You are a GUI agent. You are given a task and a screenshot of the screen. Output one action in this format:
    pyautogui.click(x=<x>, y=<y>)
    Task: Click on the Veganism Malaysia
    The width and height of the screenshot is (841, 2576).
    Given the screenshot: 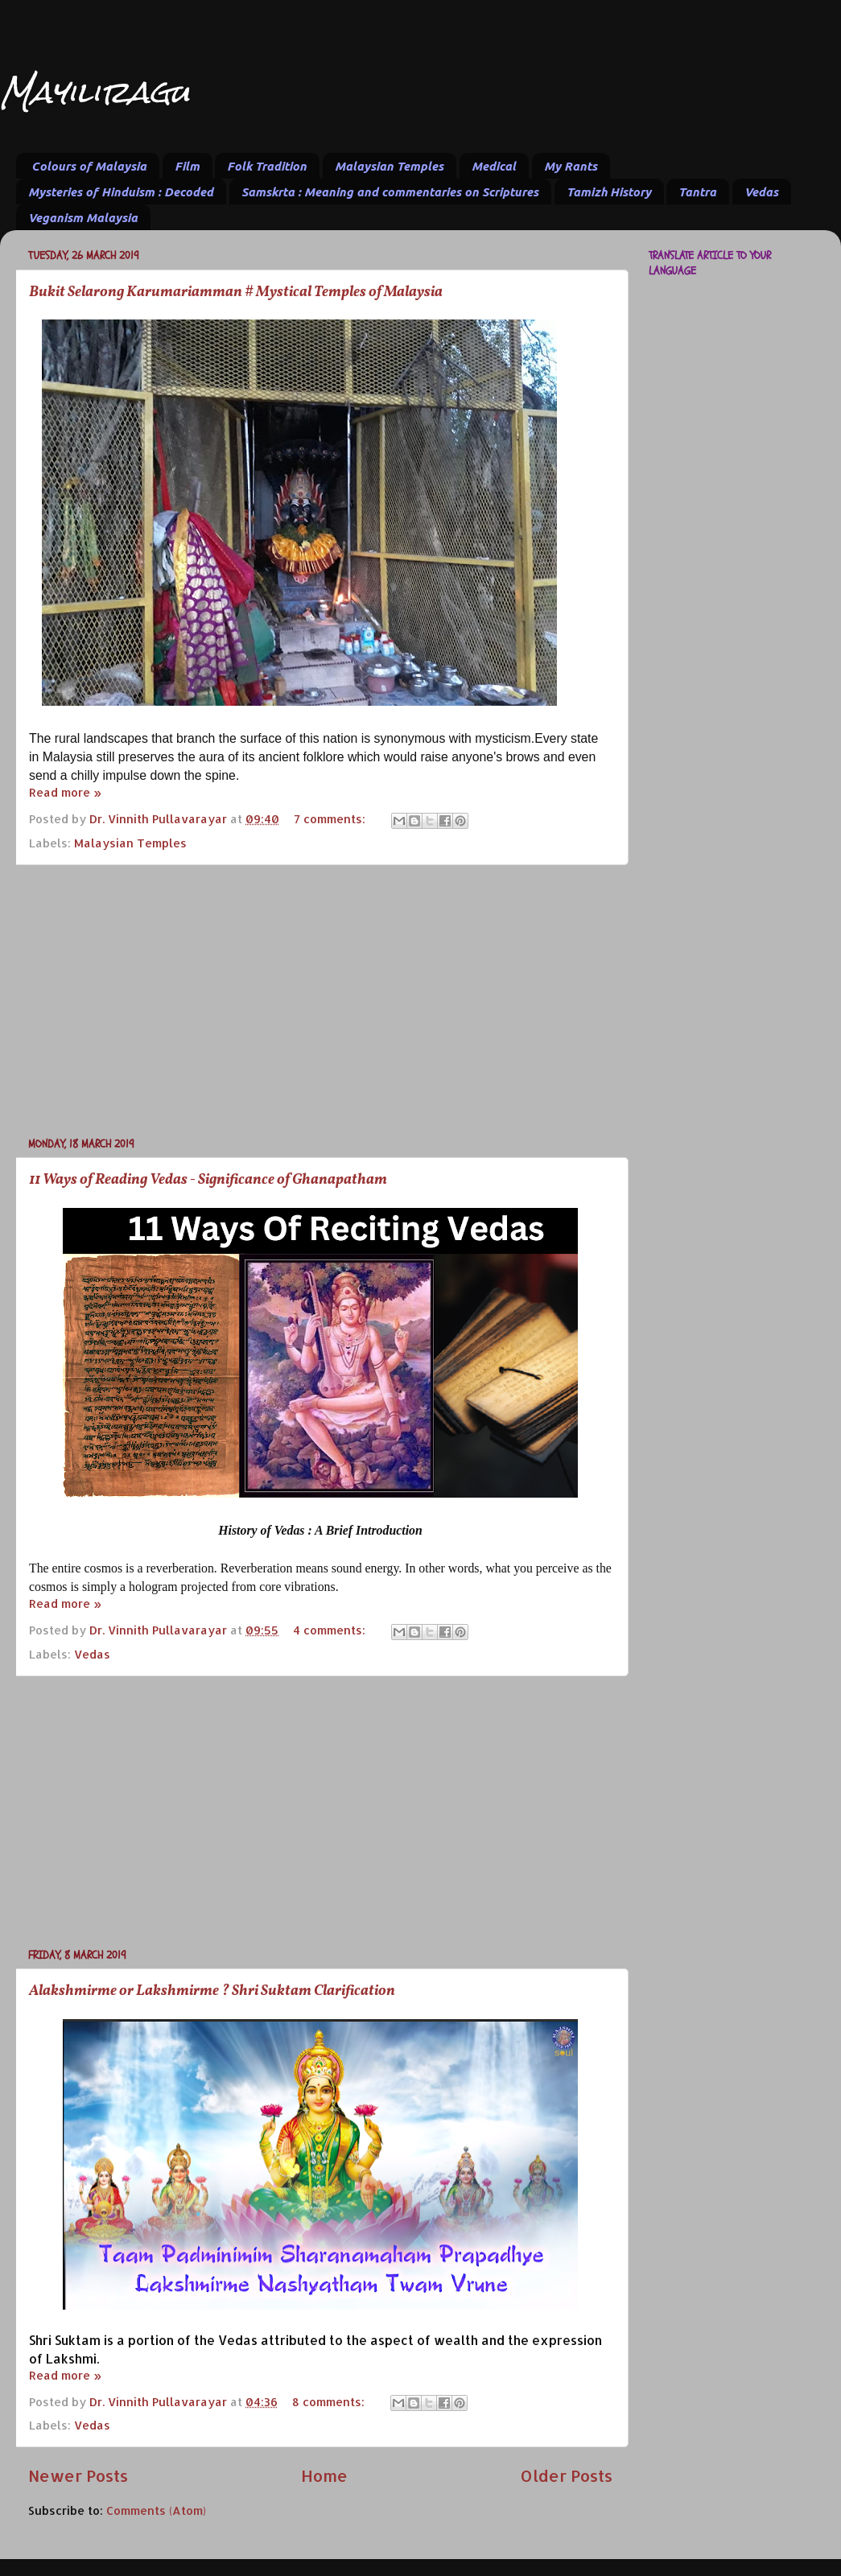 What is the action you would take?
    pyautogui.click(x=83, y=218)
    